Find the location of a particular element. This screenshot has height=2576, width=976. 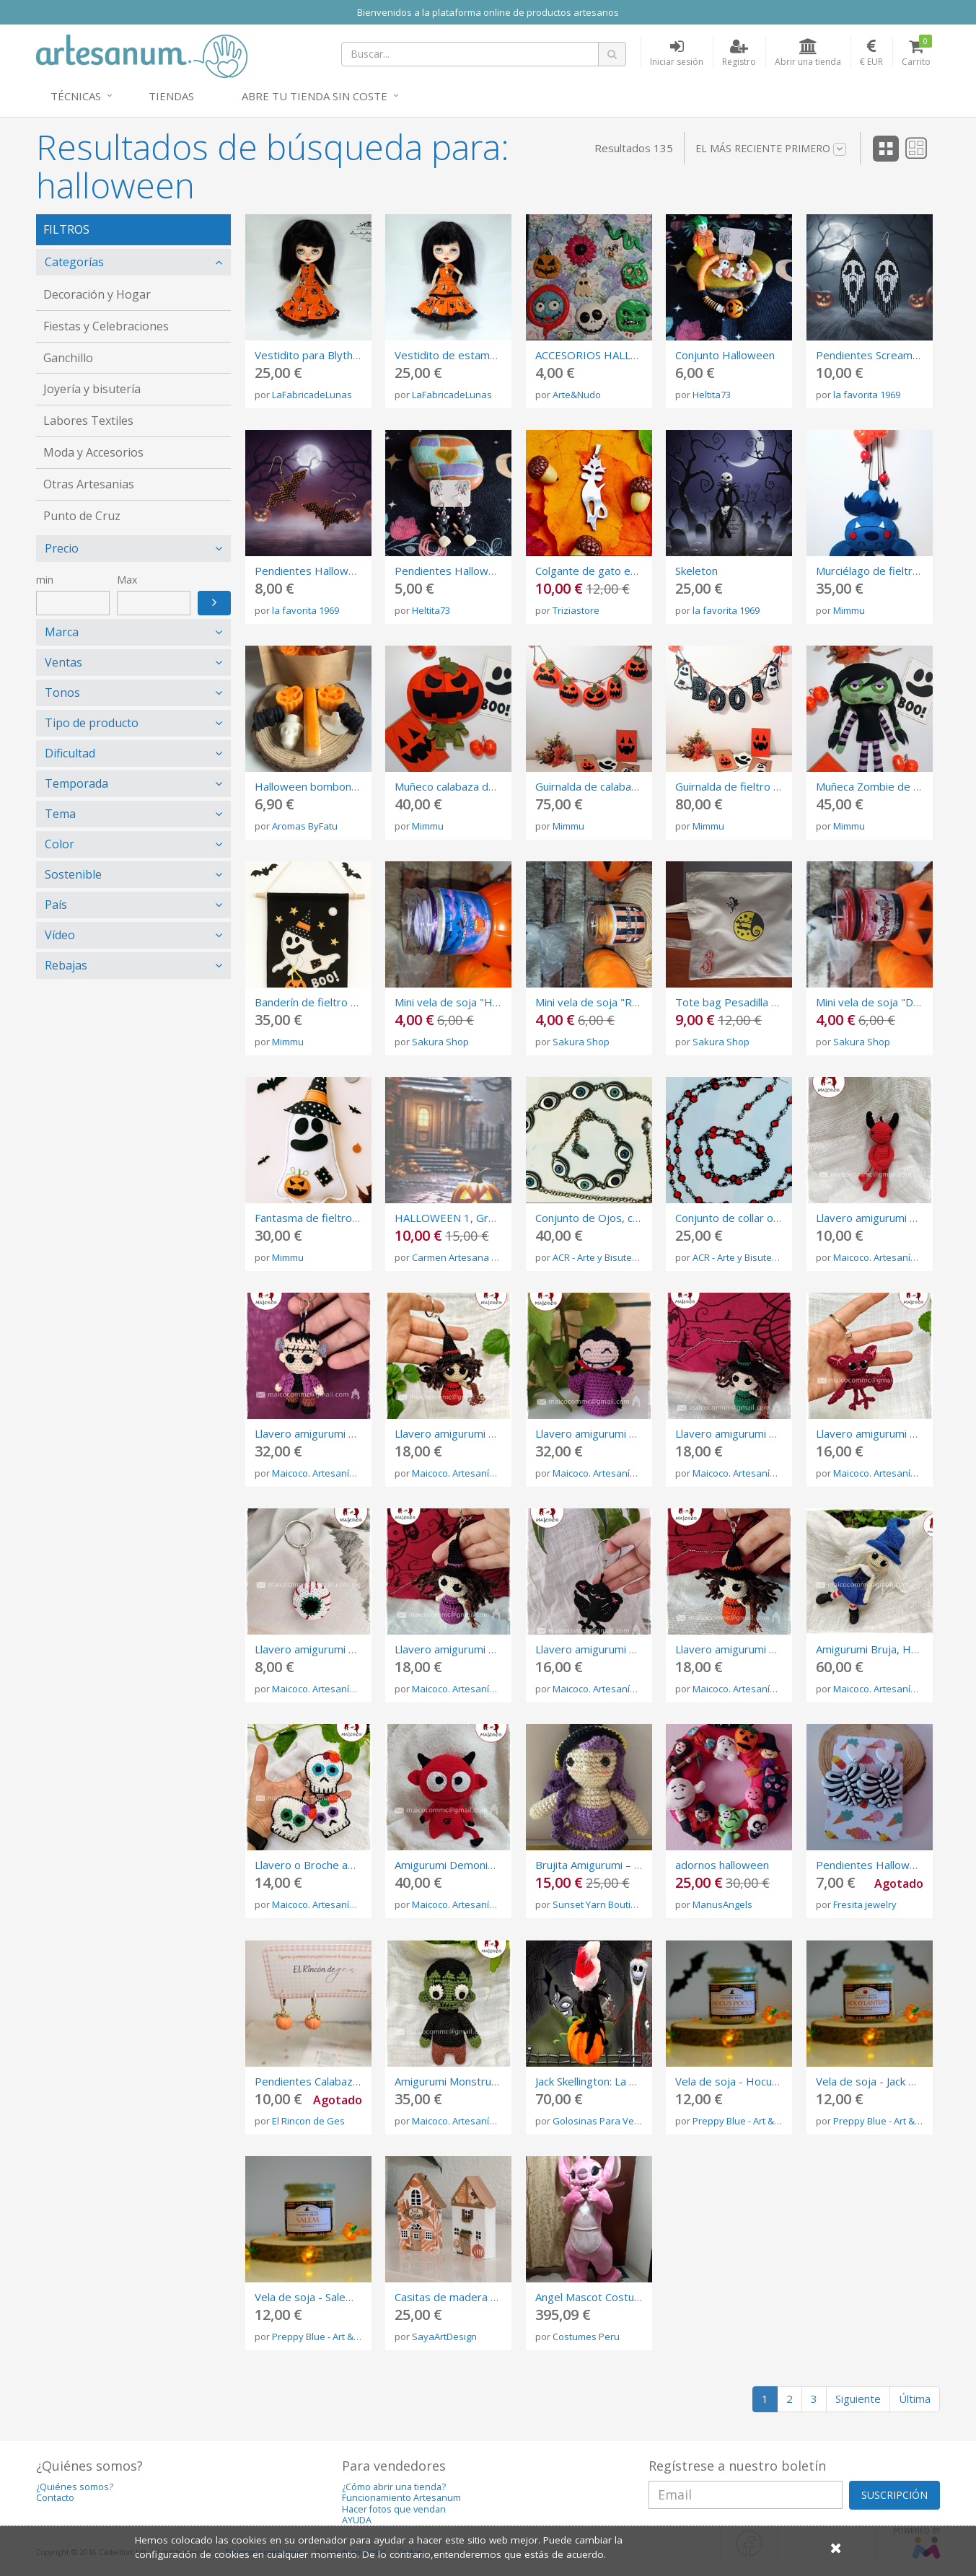

Mimmu is located at coordinates (849, 610).